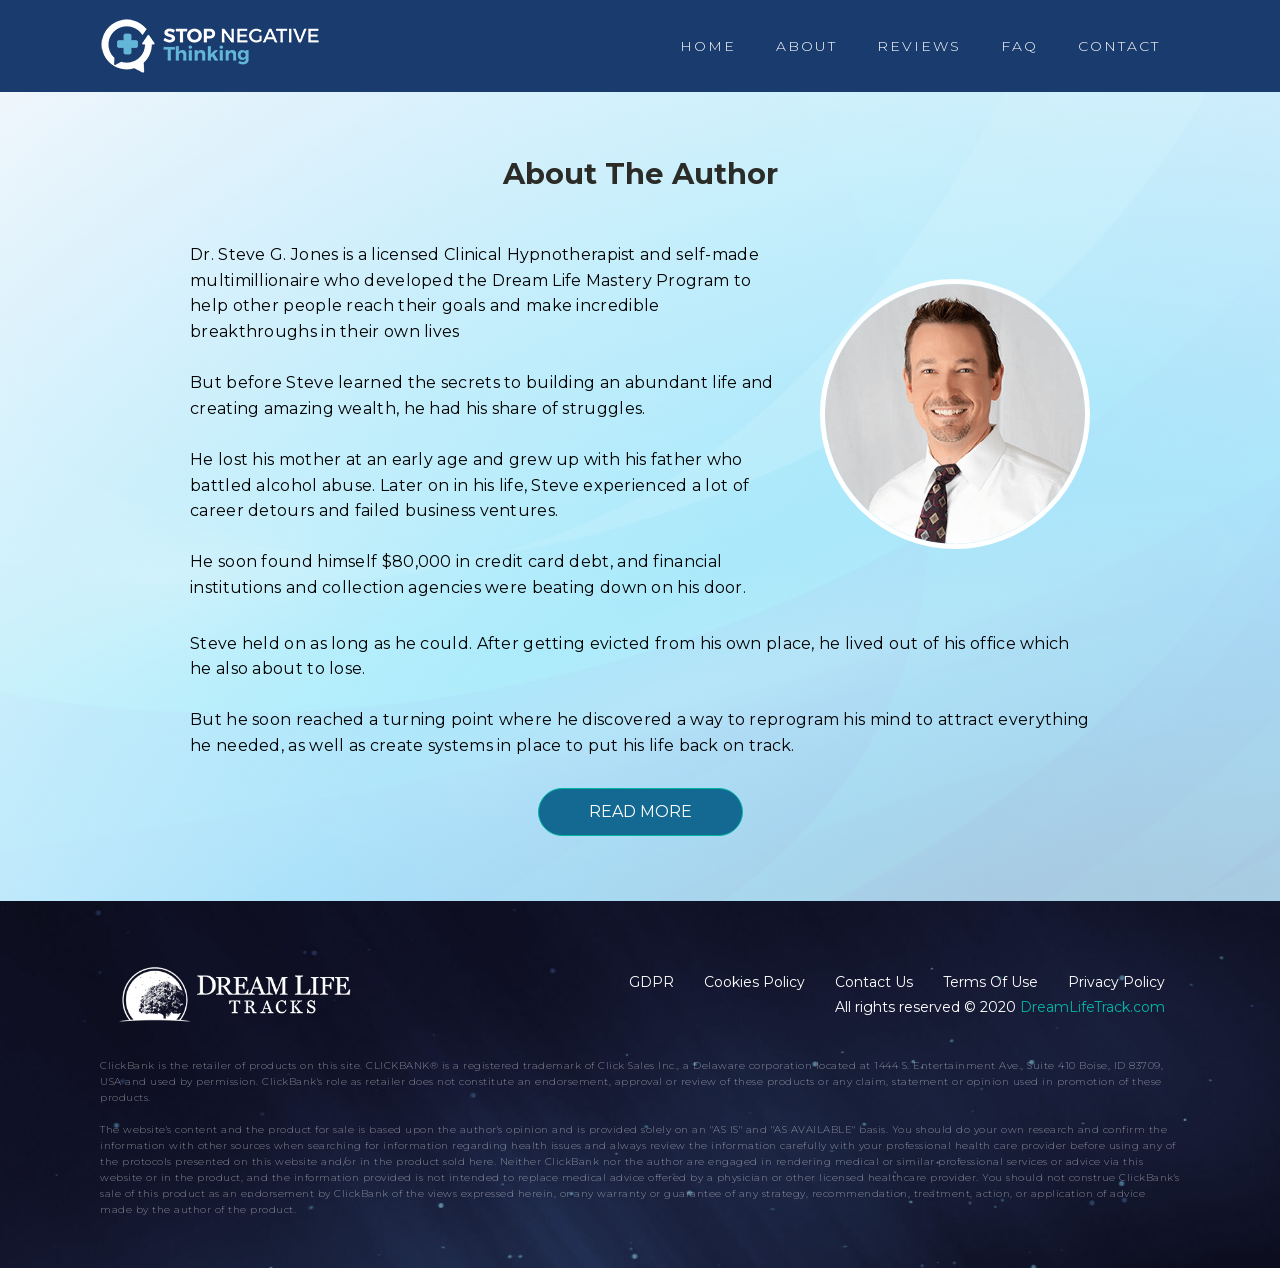 Image resolution: width=1280 pixels, height=1268 pixels. What do you see at coordinates (1019, 46) in the screenshot?
I see `FAQ` at bounding box center [1019, 46].